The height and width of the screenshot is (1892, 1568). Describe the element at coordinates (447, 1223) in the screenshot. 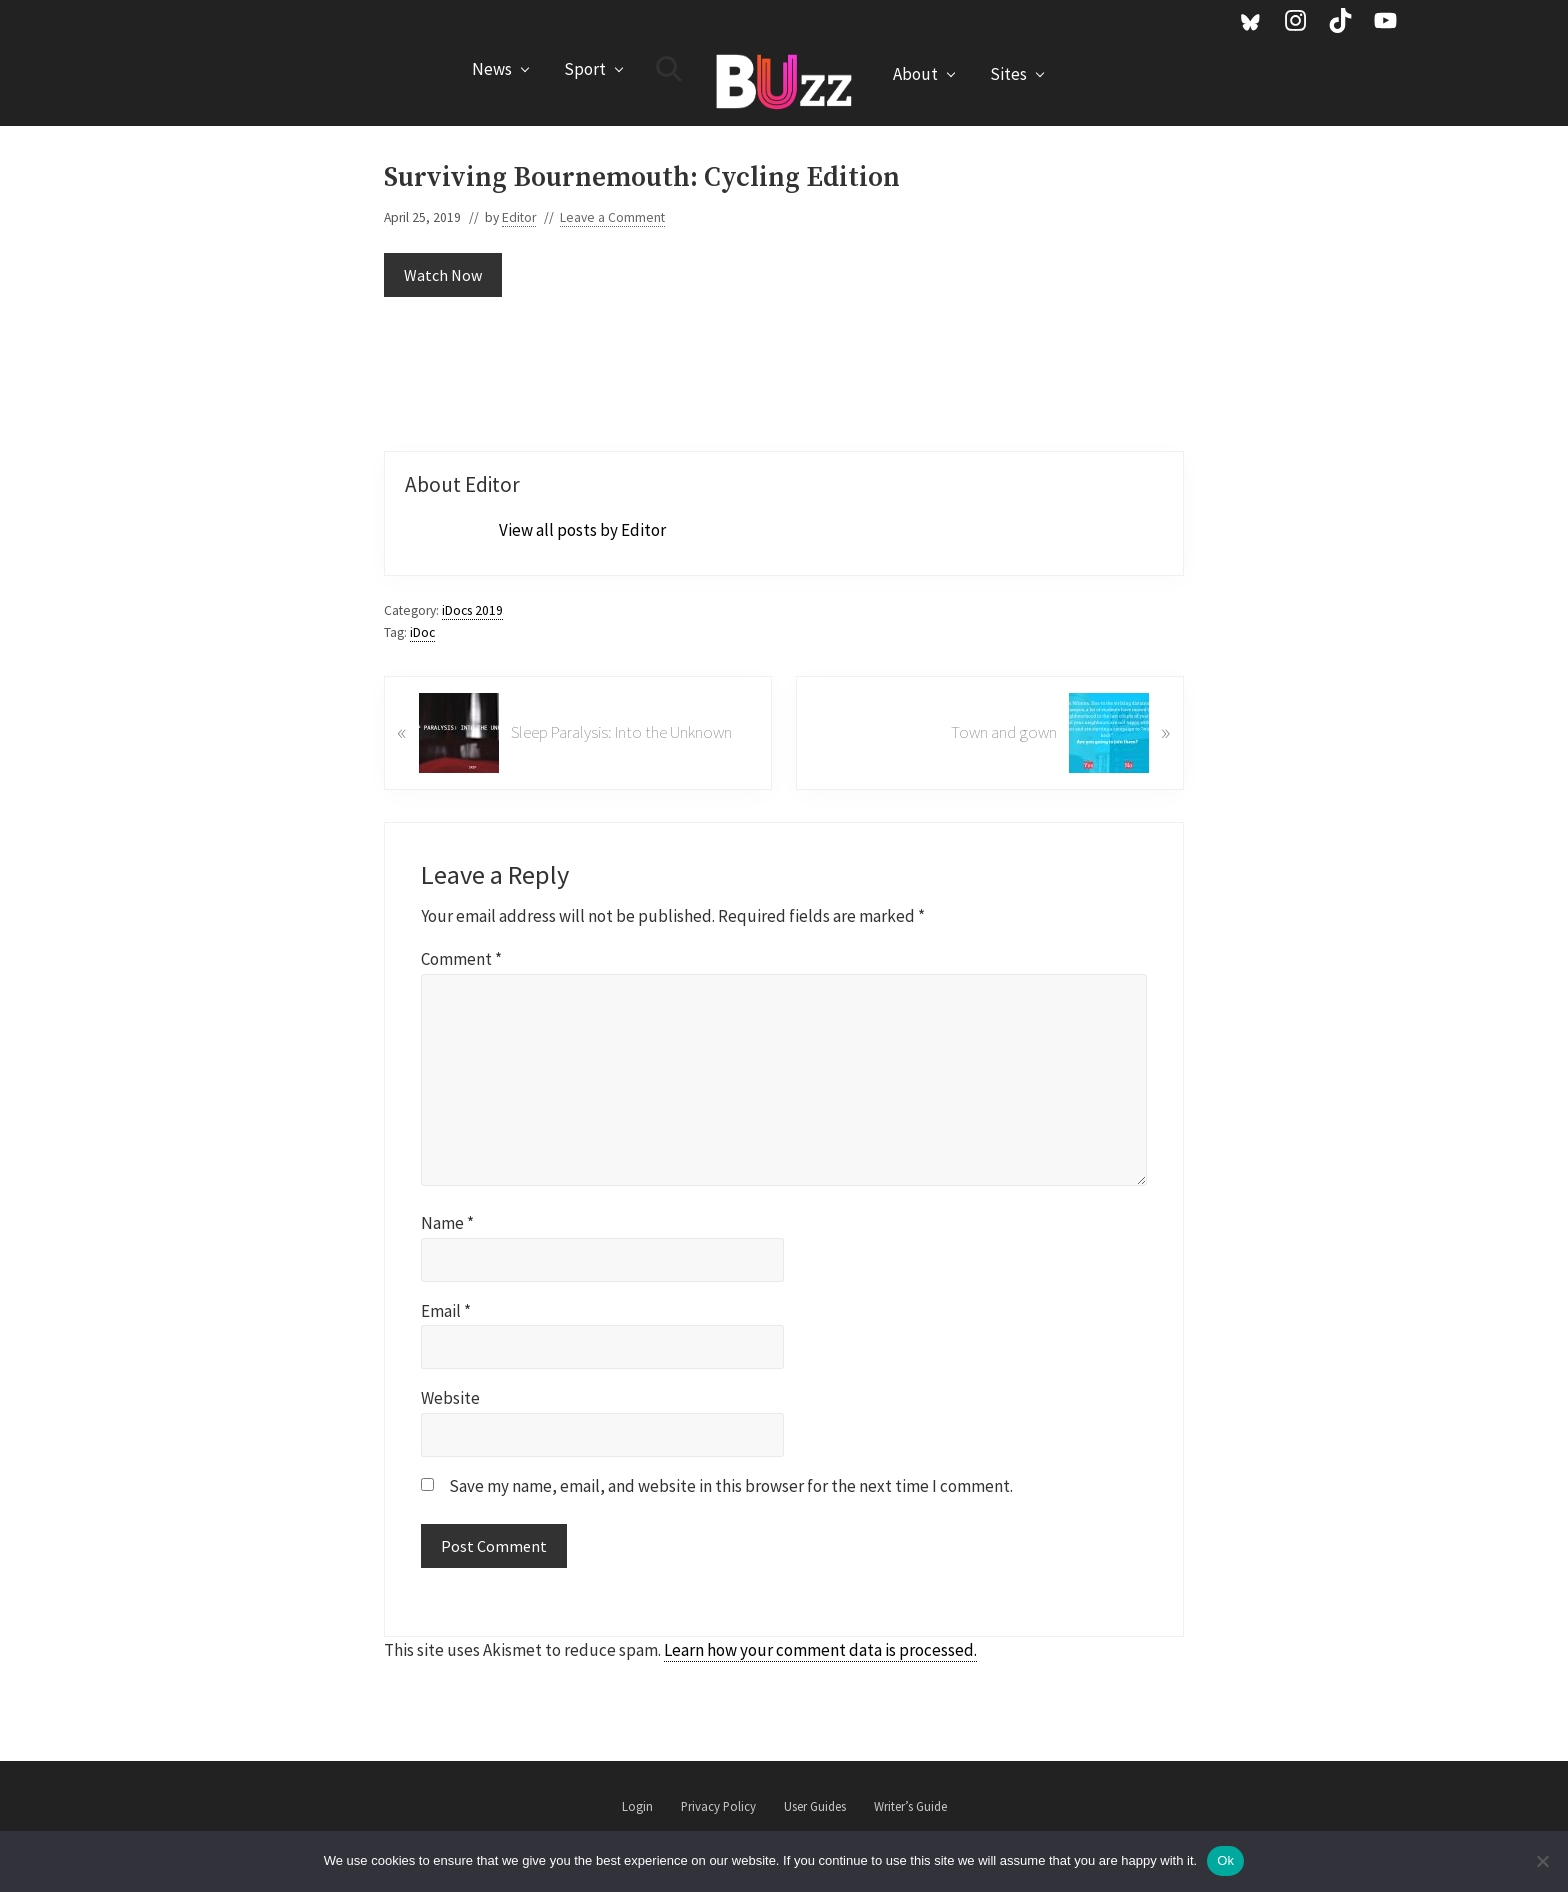

I see `Name` at that location.